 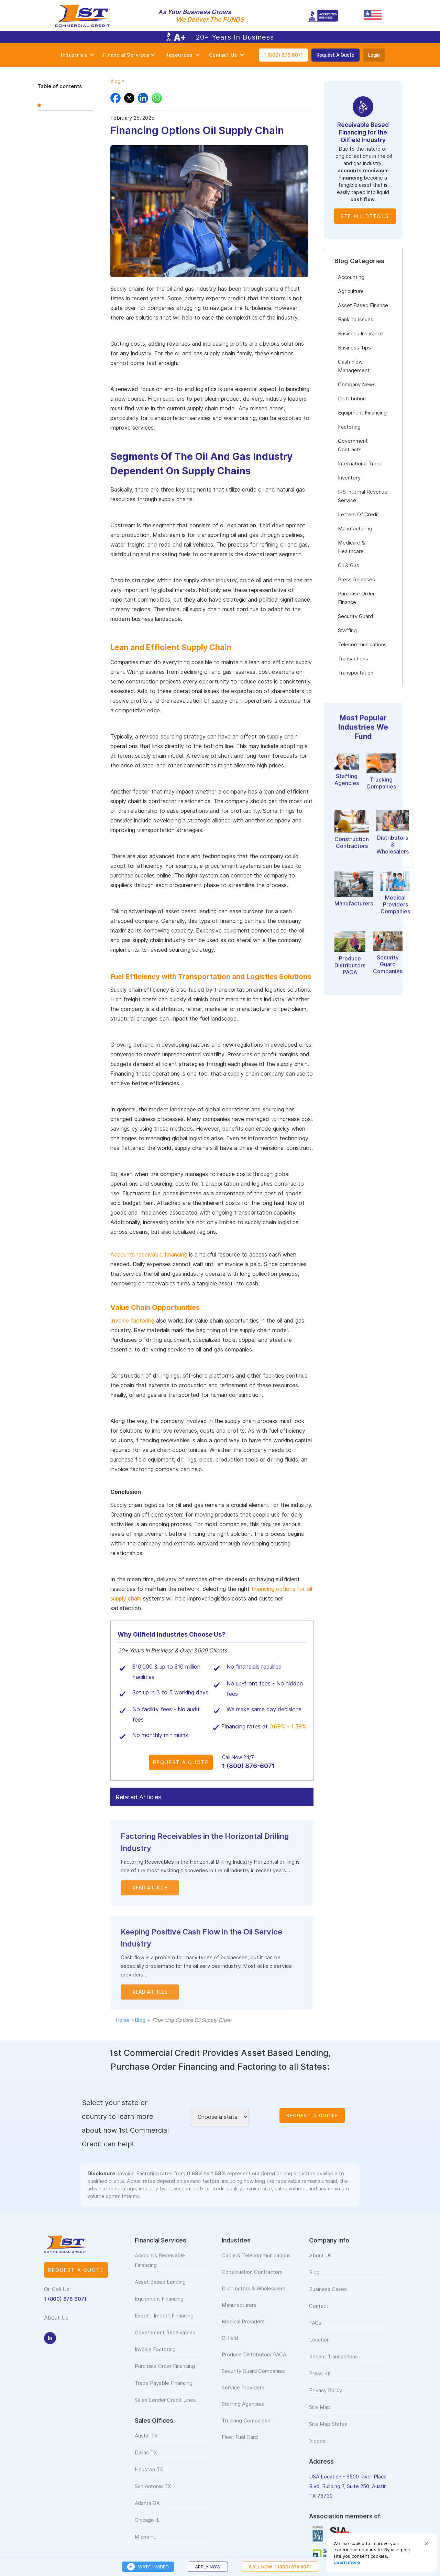 I want to click on Request a quote, so click(x=76, y=2277).